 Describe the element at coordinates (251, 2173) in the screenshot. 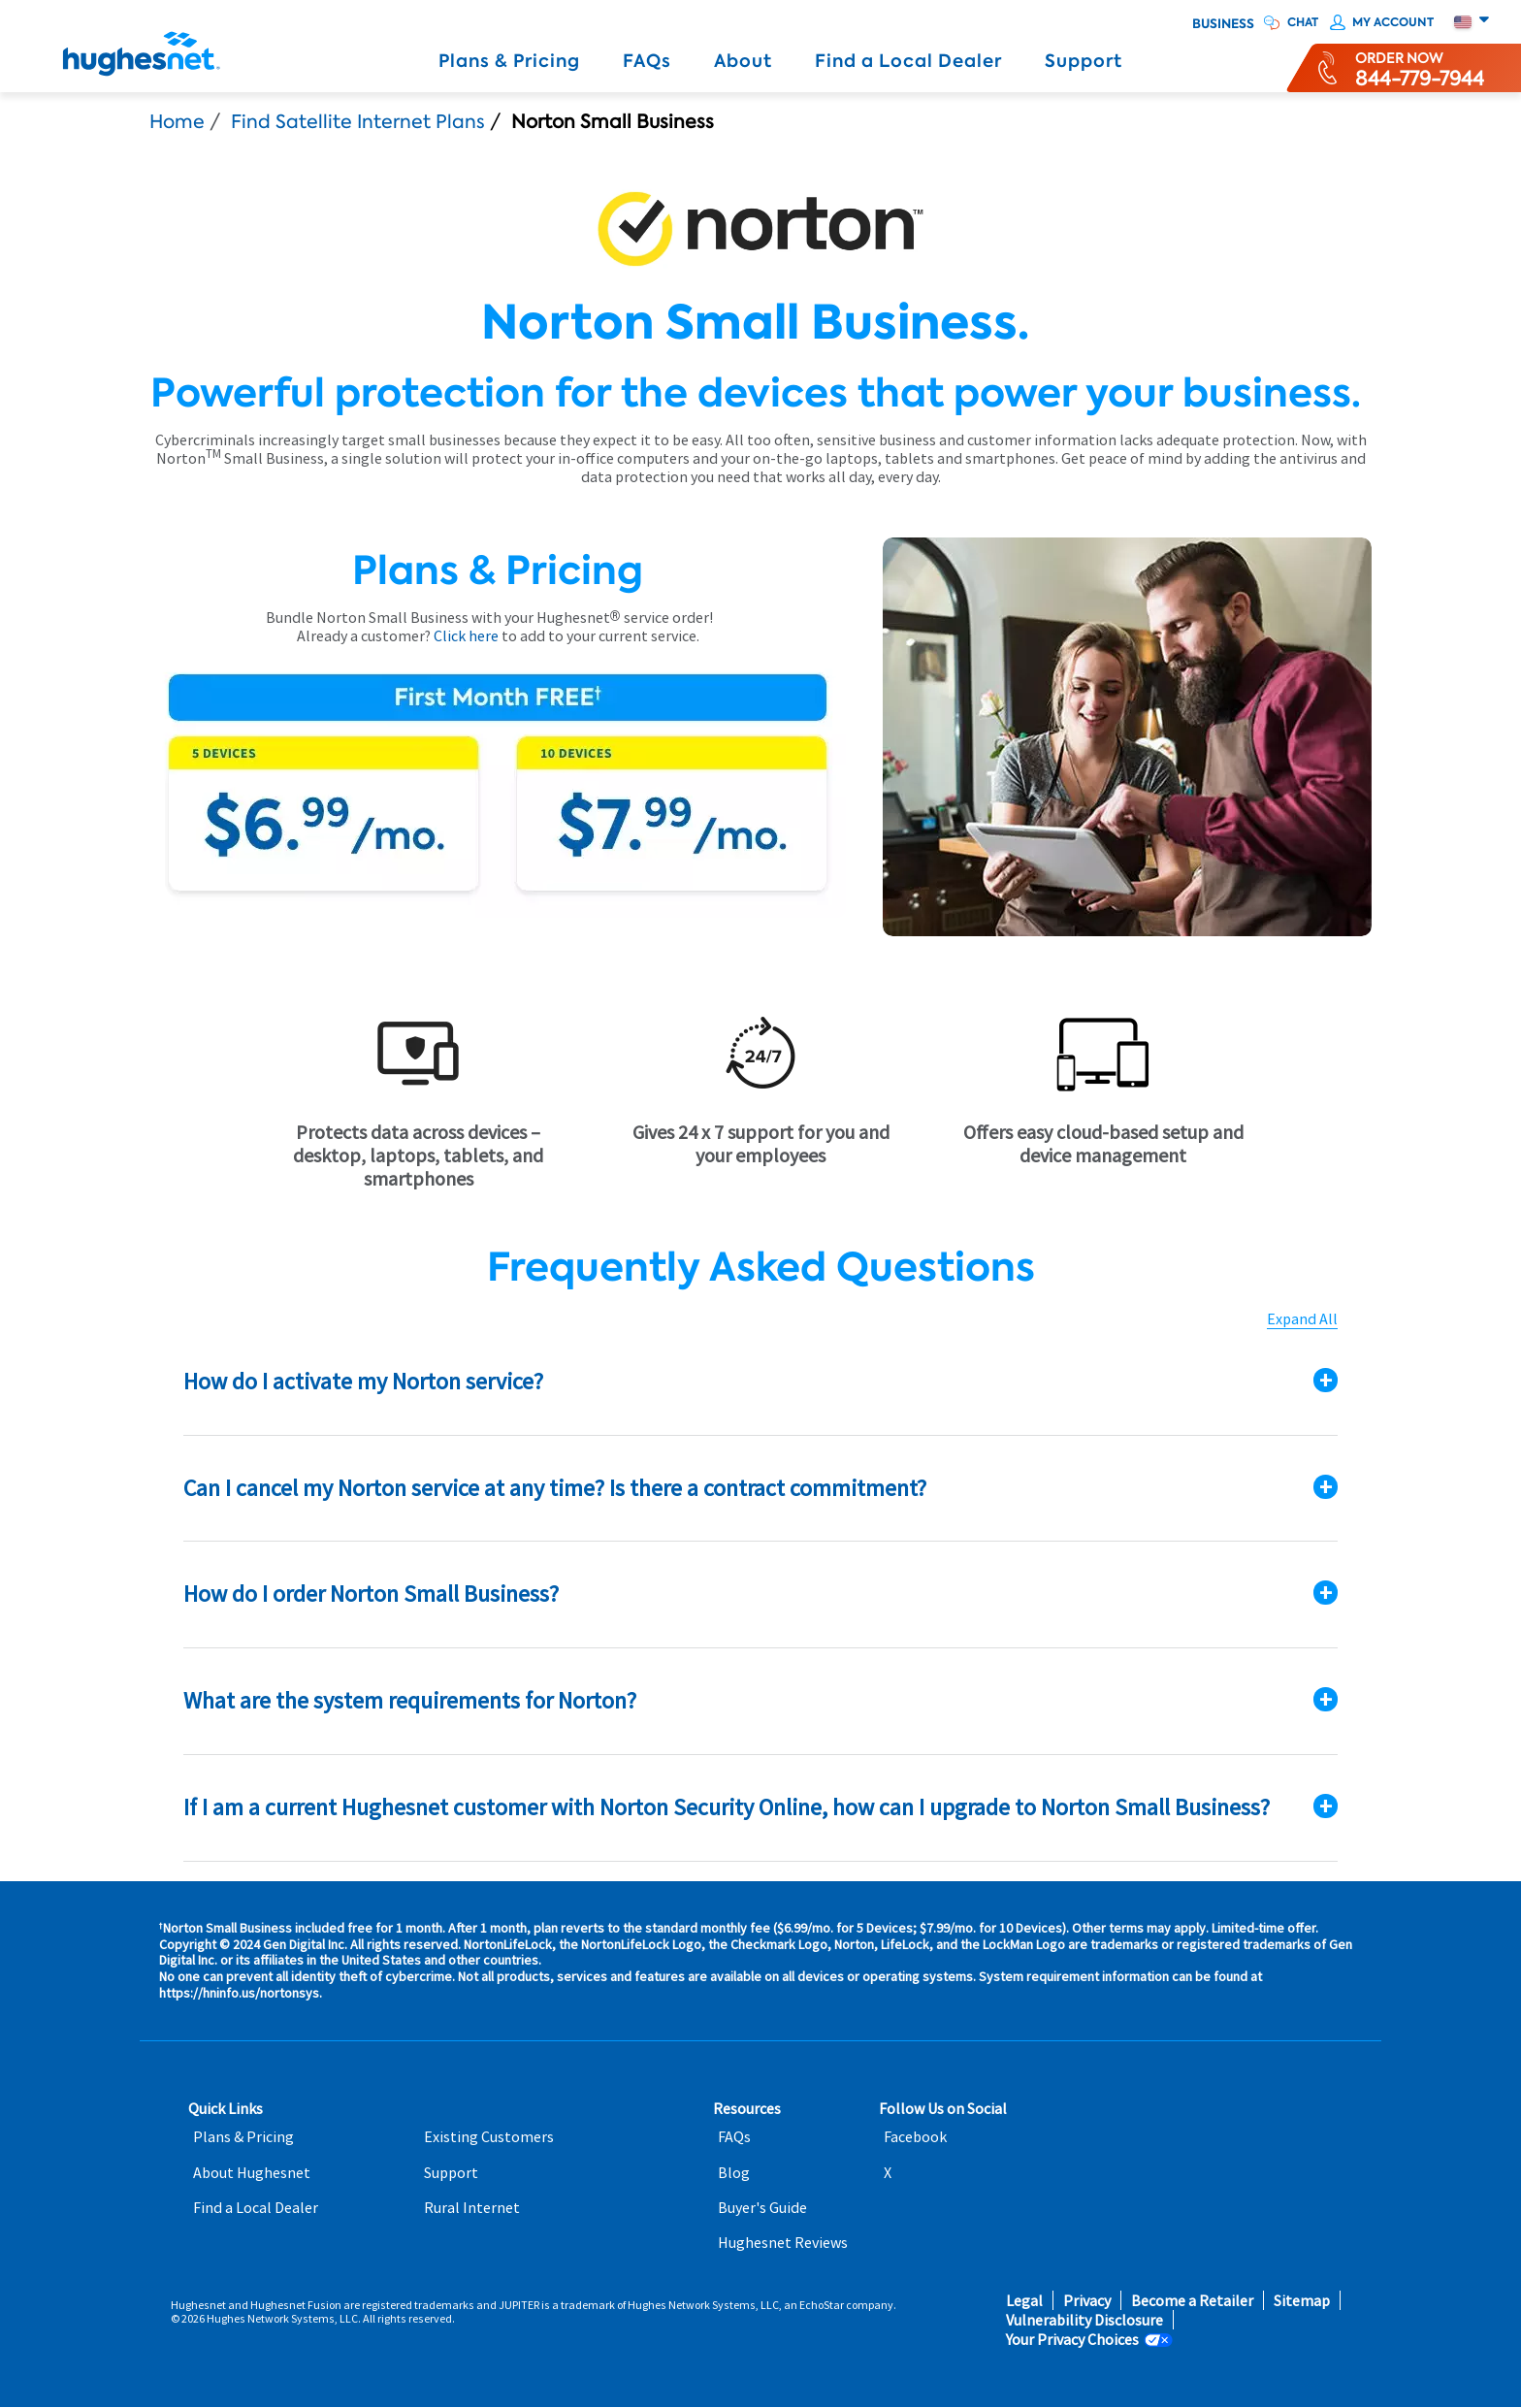

I see `About Hughesnet` at that location.